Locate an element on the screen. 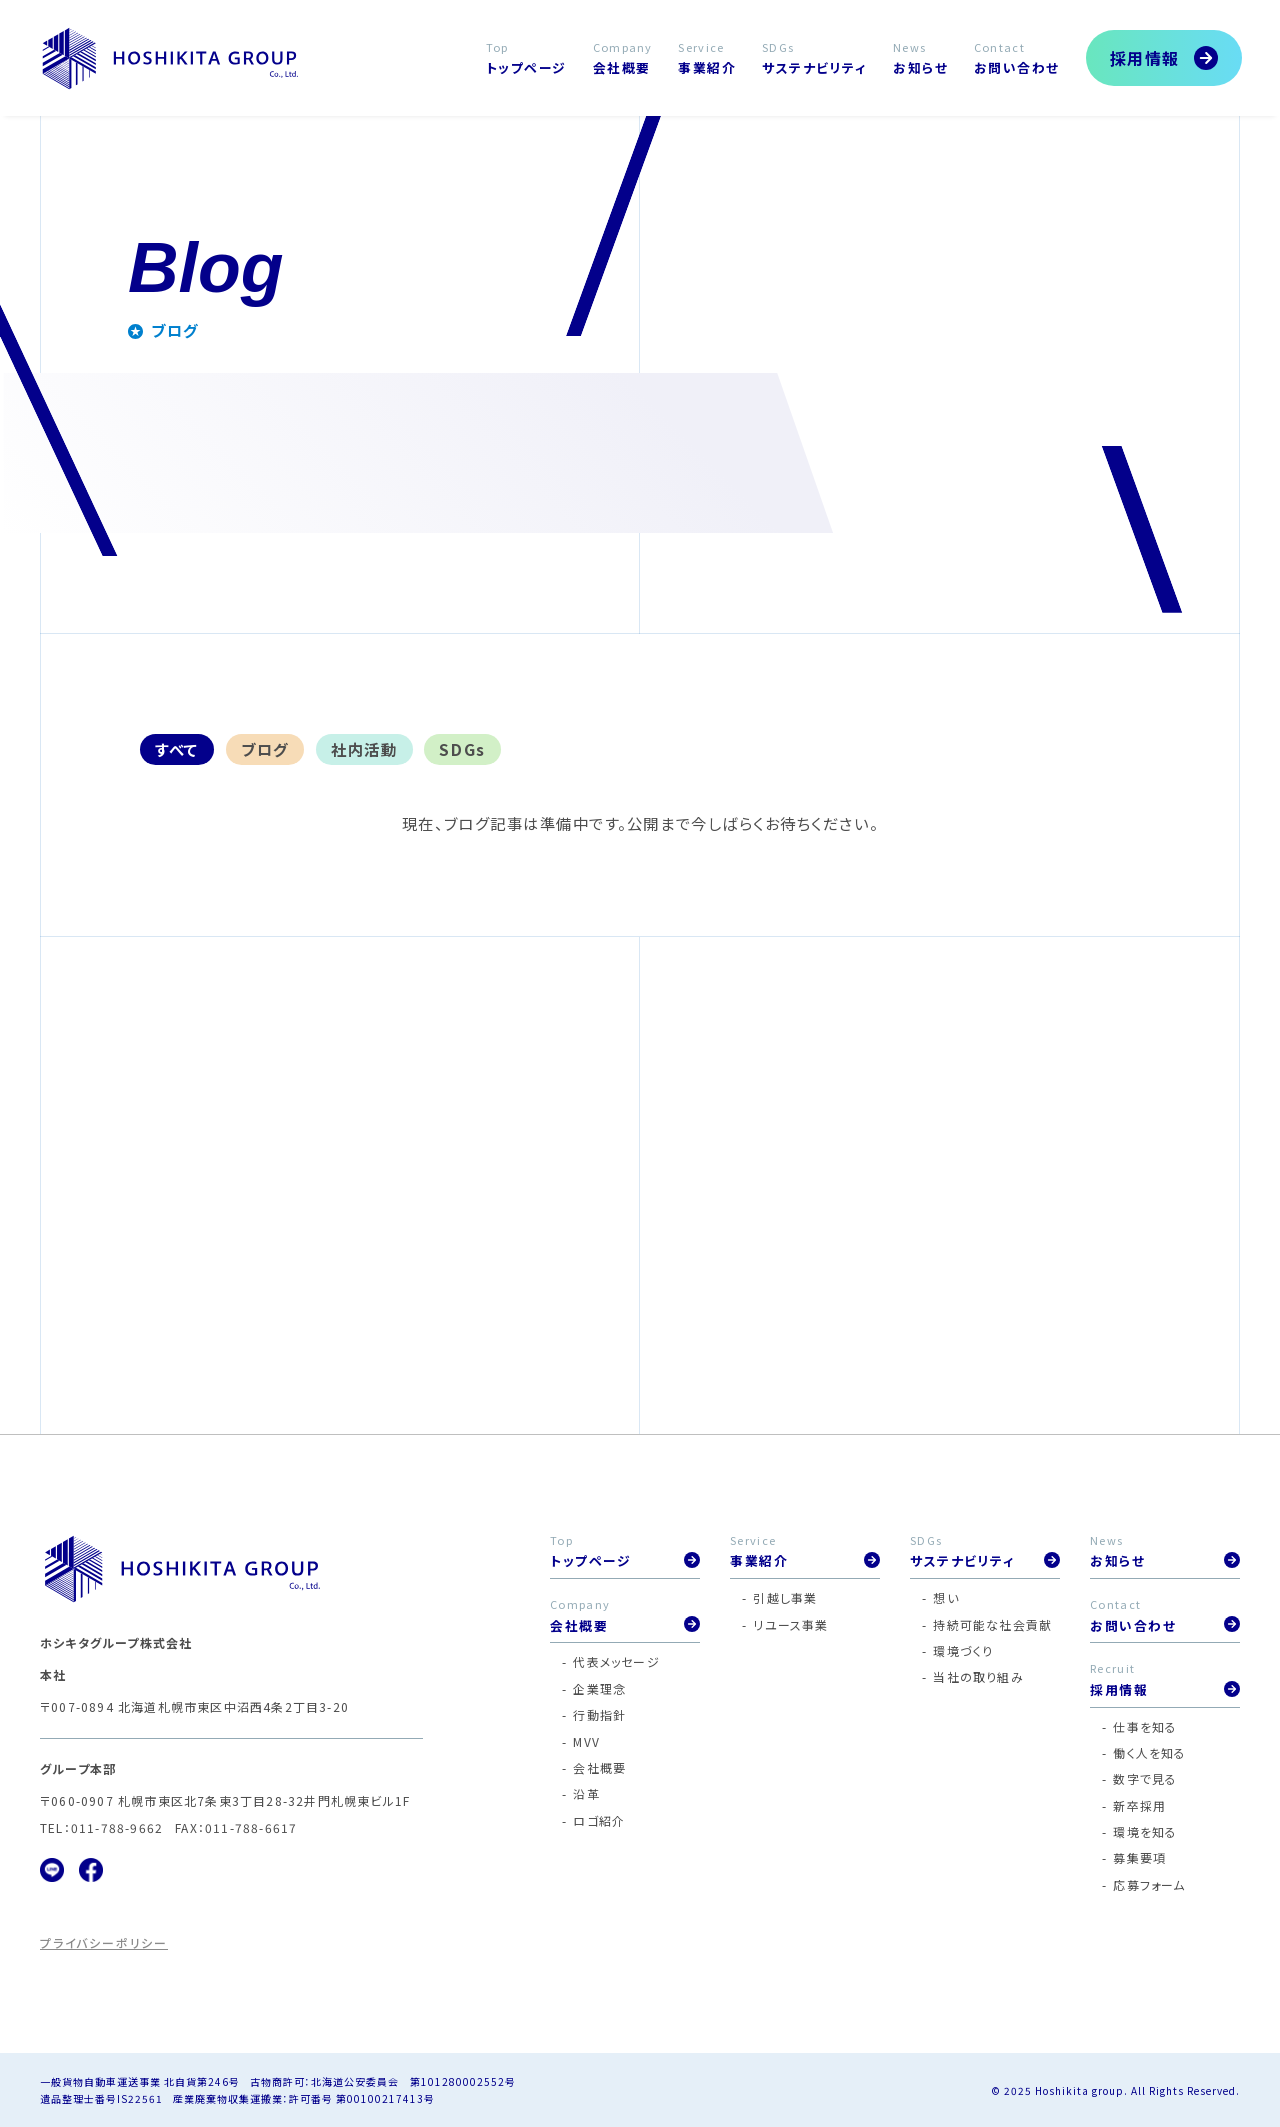  リユース事業 is located at coordinates (790, 1624).